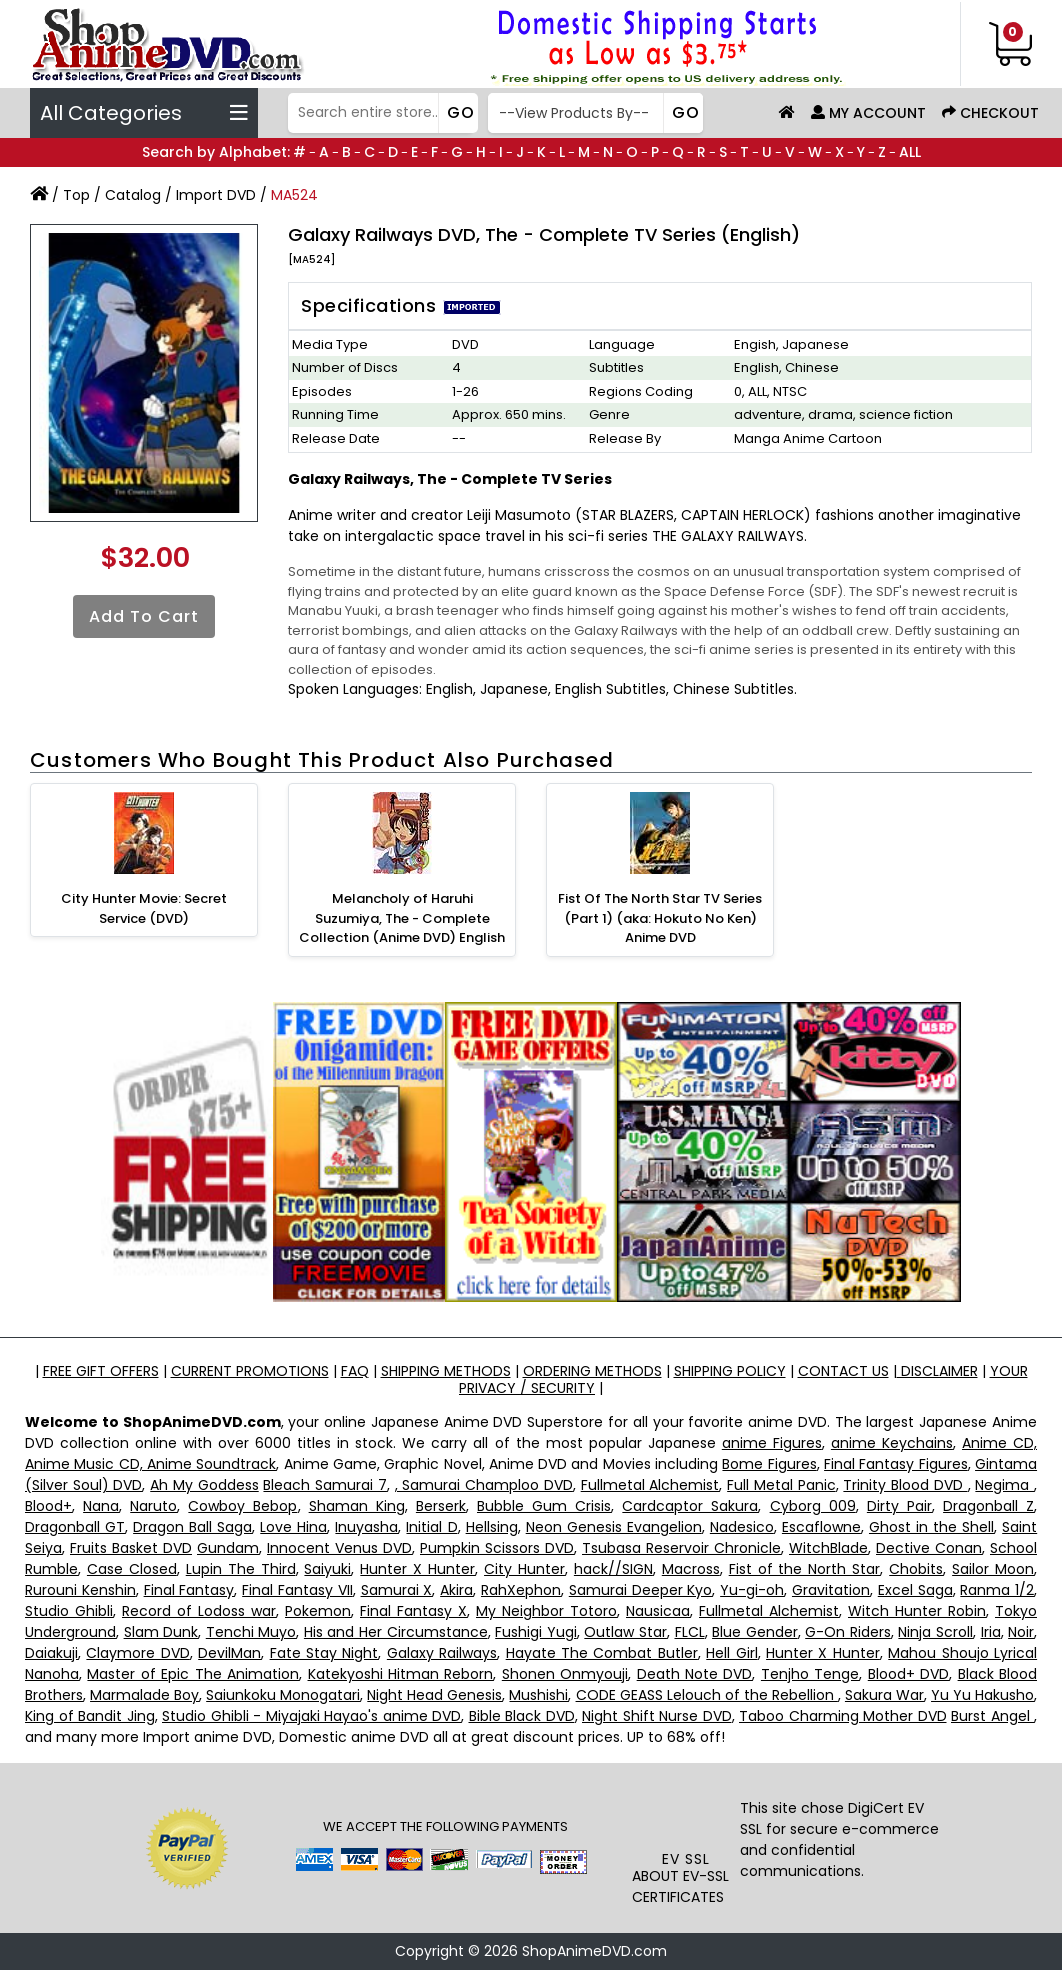  Describe the element at coordinates (417, 1569) in the screenshot. I see `Hunter X Hunter` at that location.